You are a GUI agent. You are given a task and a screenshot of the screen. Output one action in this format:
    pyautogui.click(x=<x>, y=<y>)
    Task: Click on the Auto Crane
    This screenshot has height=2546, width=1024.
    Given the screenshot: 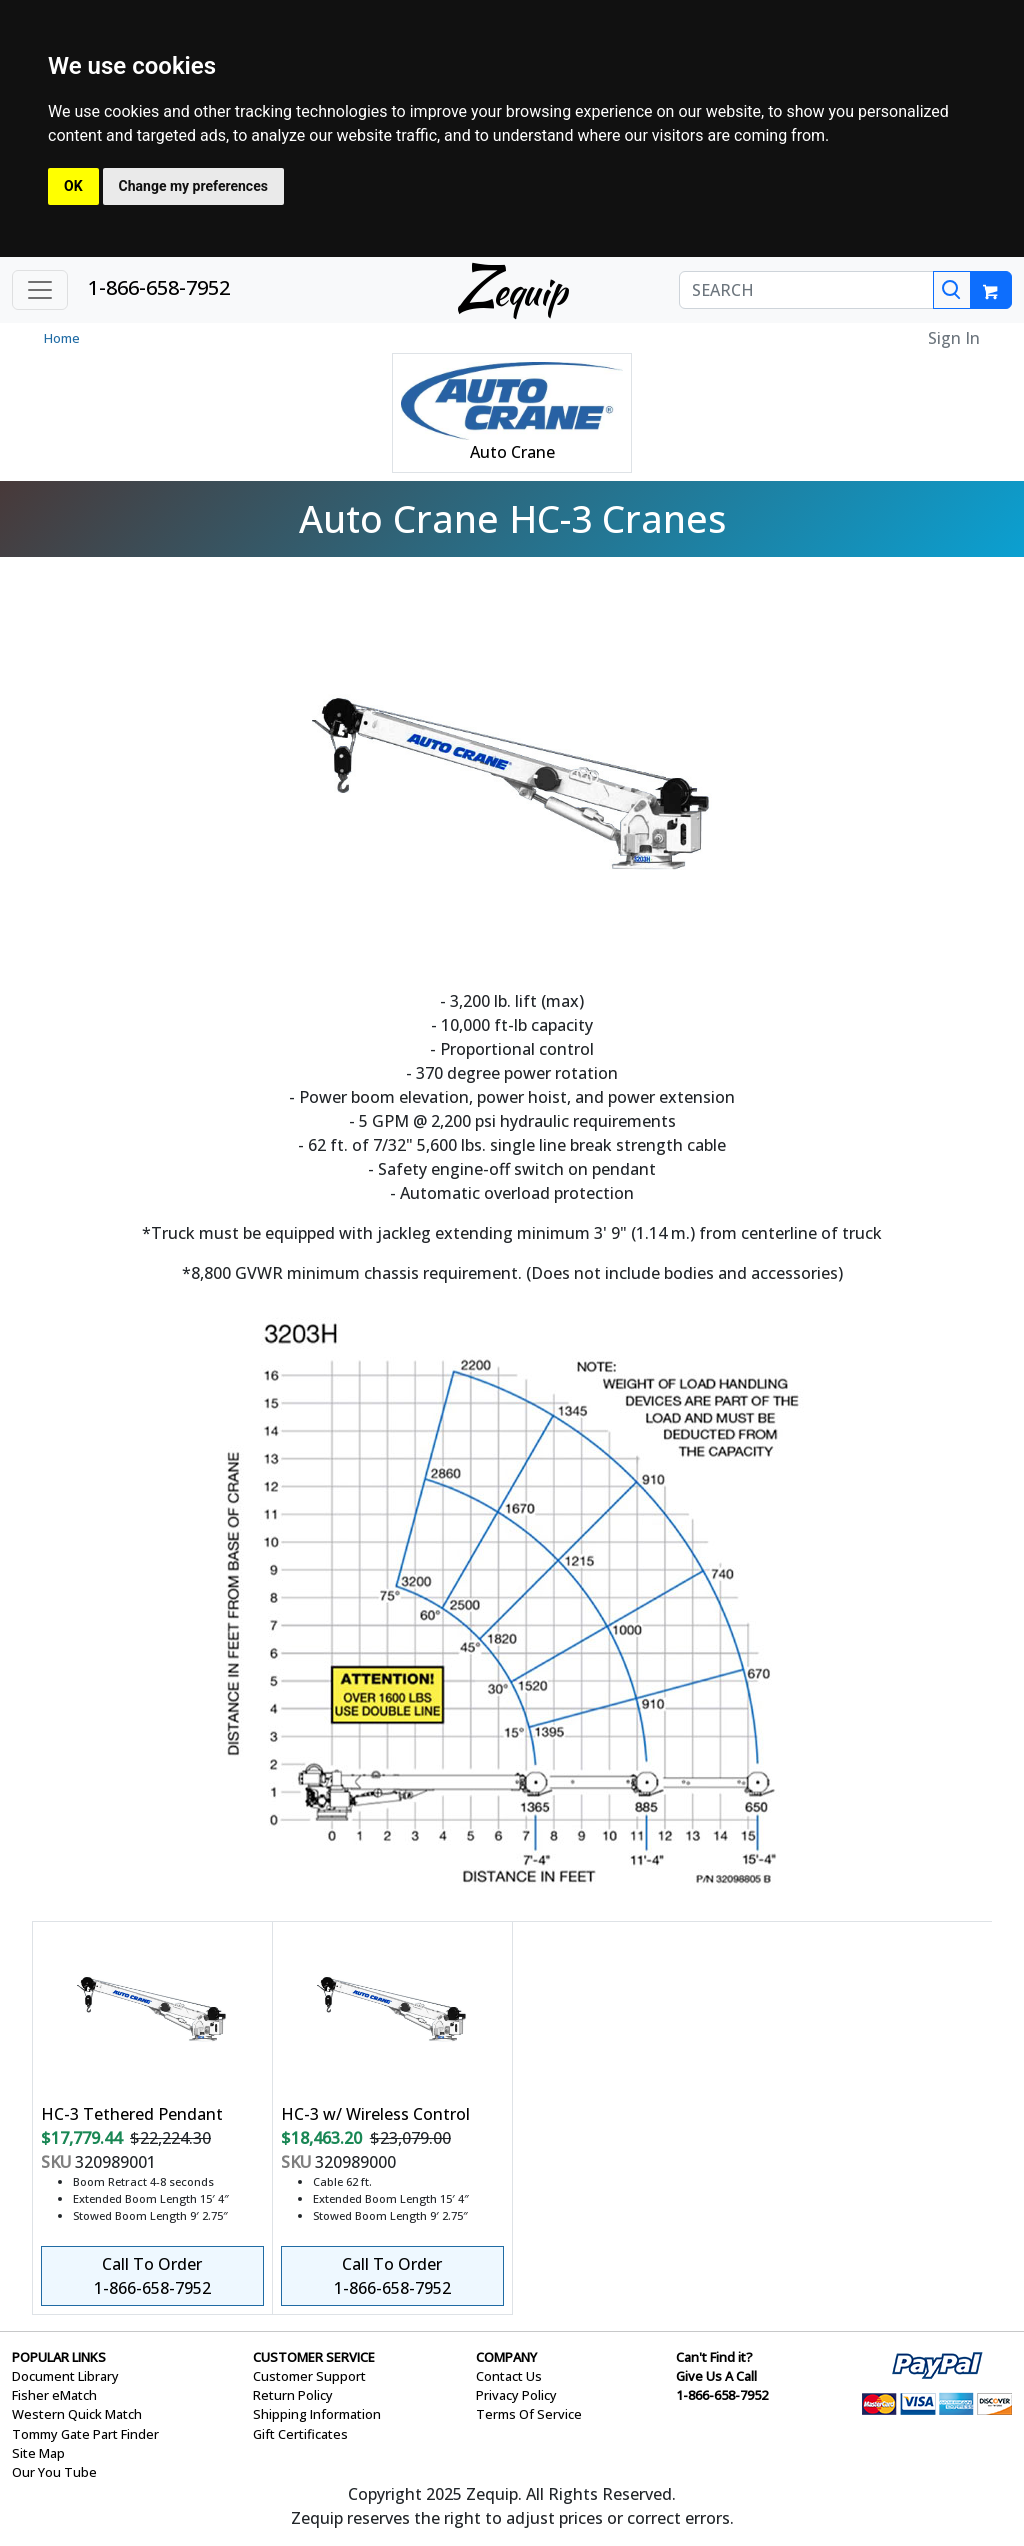 What is the action you would take?
    pyautogui.click(x=512, y=452)
    